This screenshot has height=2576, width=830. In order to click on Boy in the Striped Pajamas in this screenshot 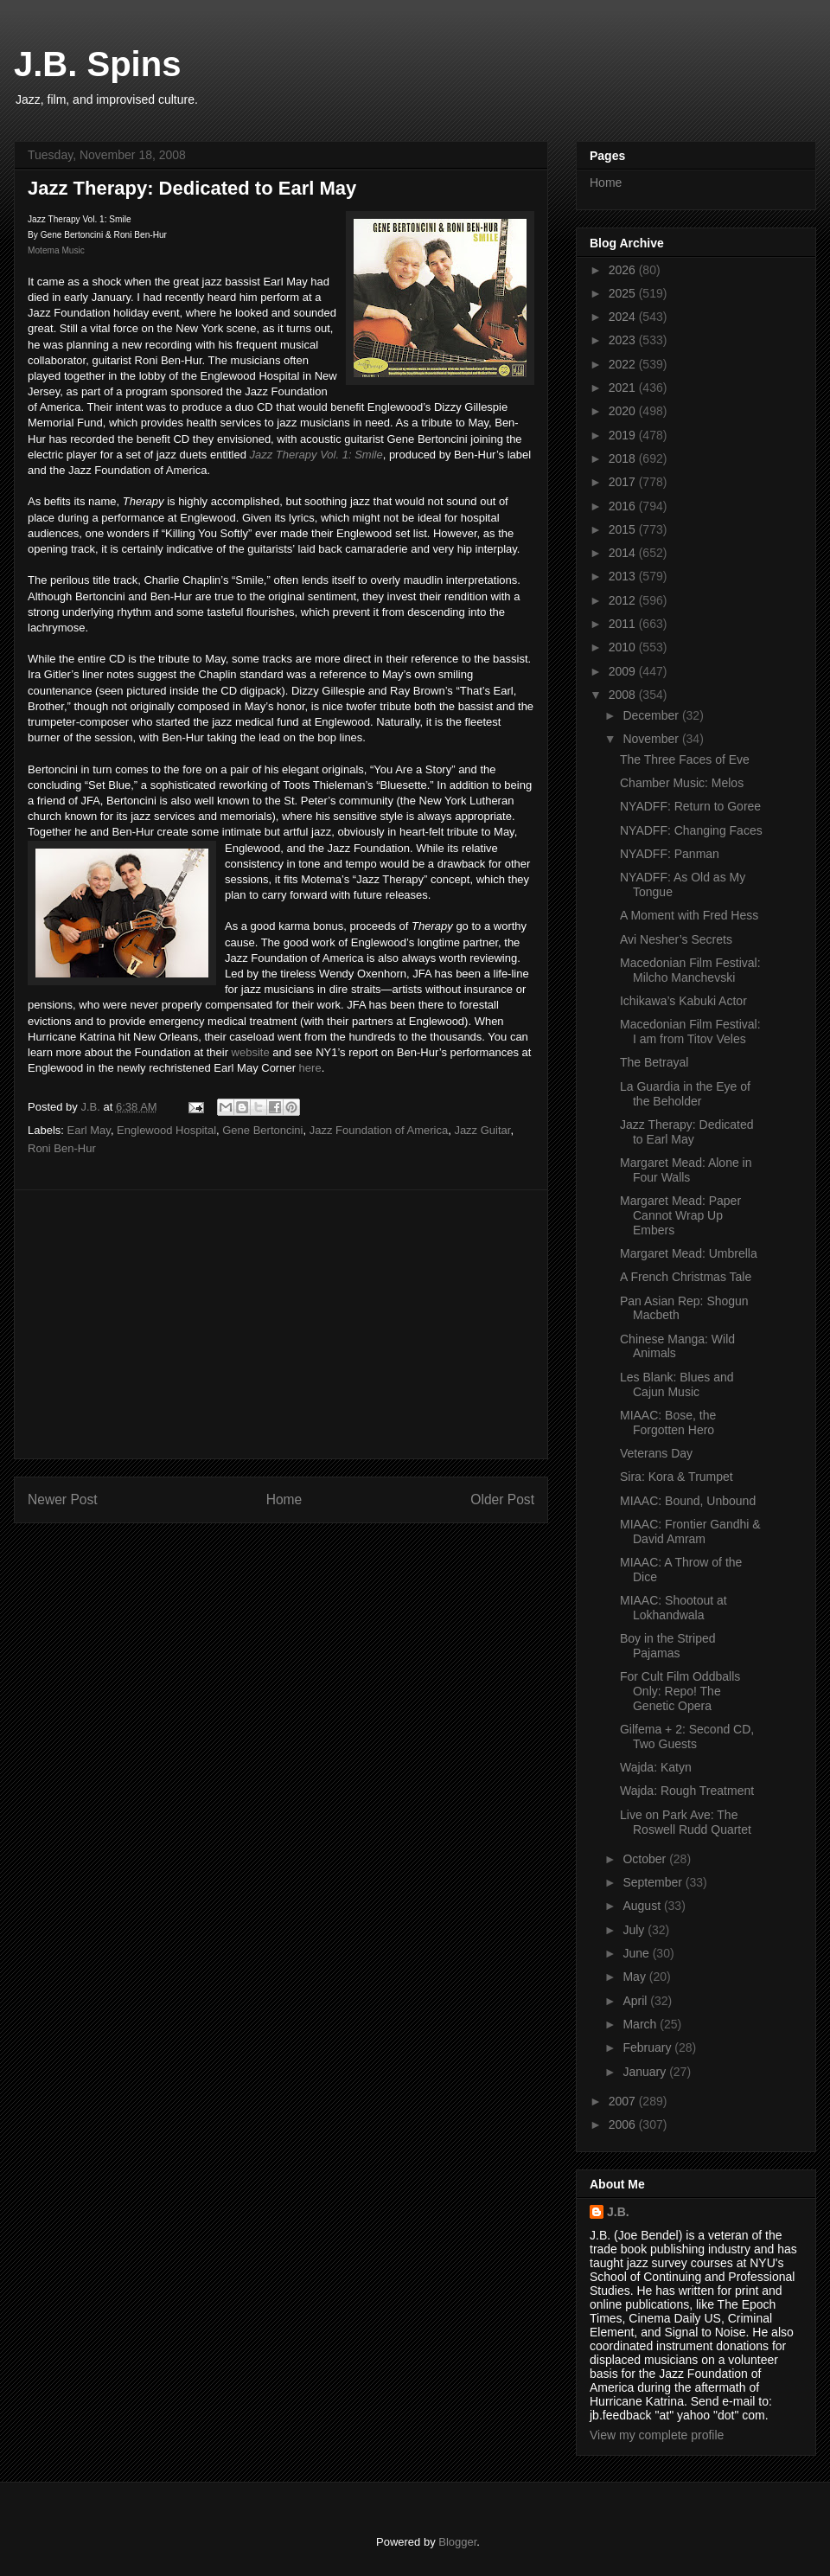, I will do `click(668, 1645)`.